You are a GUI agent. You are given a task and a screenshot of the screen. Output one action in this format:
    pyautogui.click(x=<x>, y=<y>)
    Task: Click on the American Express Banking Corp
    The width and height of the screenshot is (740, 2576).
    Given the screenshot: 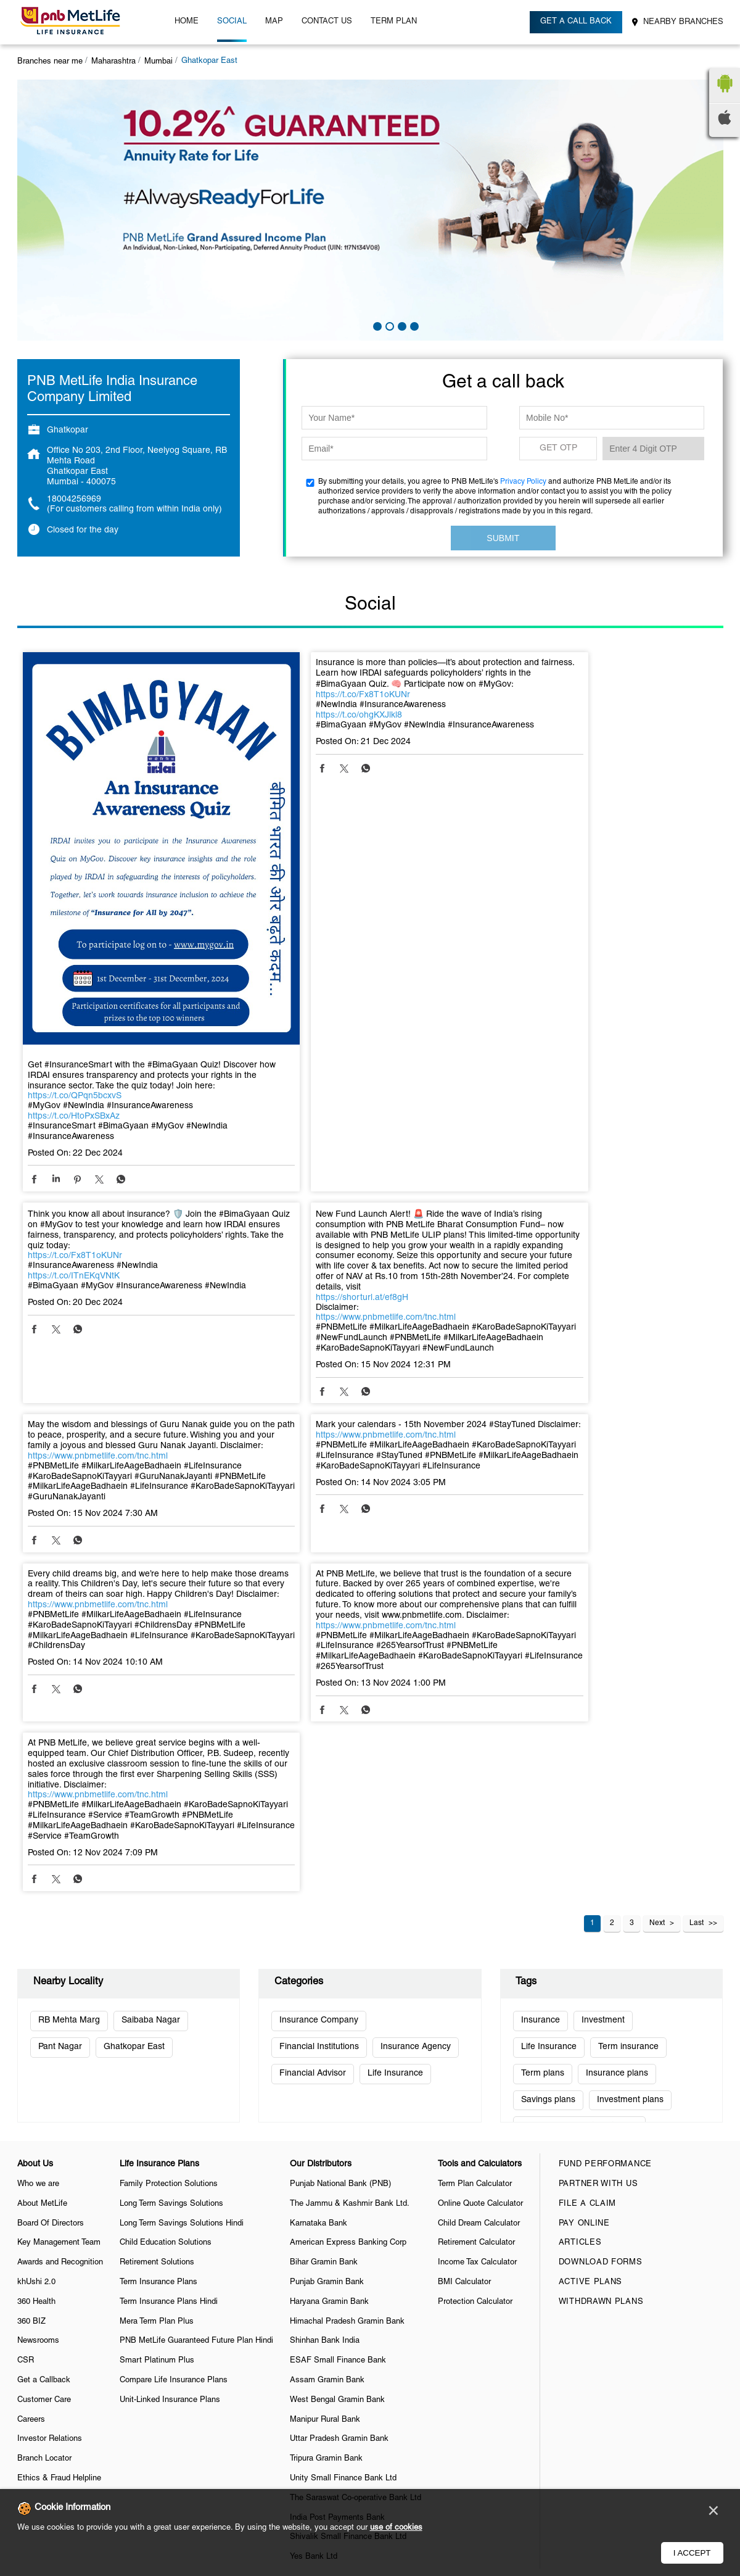 What is the action you would take?
    pyautogui.click(x=348, y=1912)
    